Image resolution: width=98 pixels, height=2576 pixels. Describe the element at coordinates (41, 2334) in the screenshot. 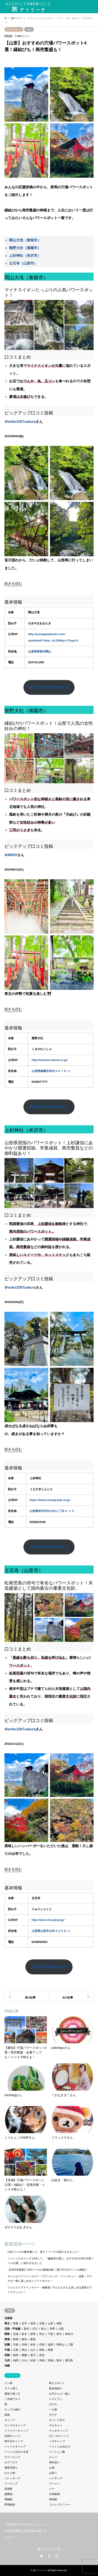

I see `埼玉` at that location.